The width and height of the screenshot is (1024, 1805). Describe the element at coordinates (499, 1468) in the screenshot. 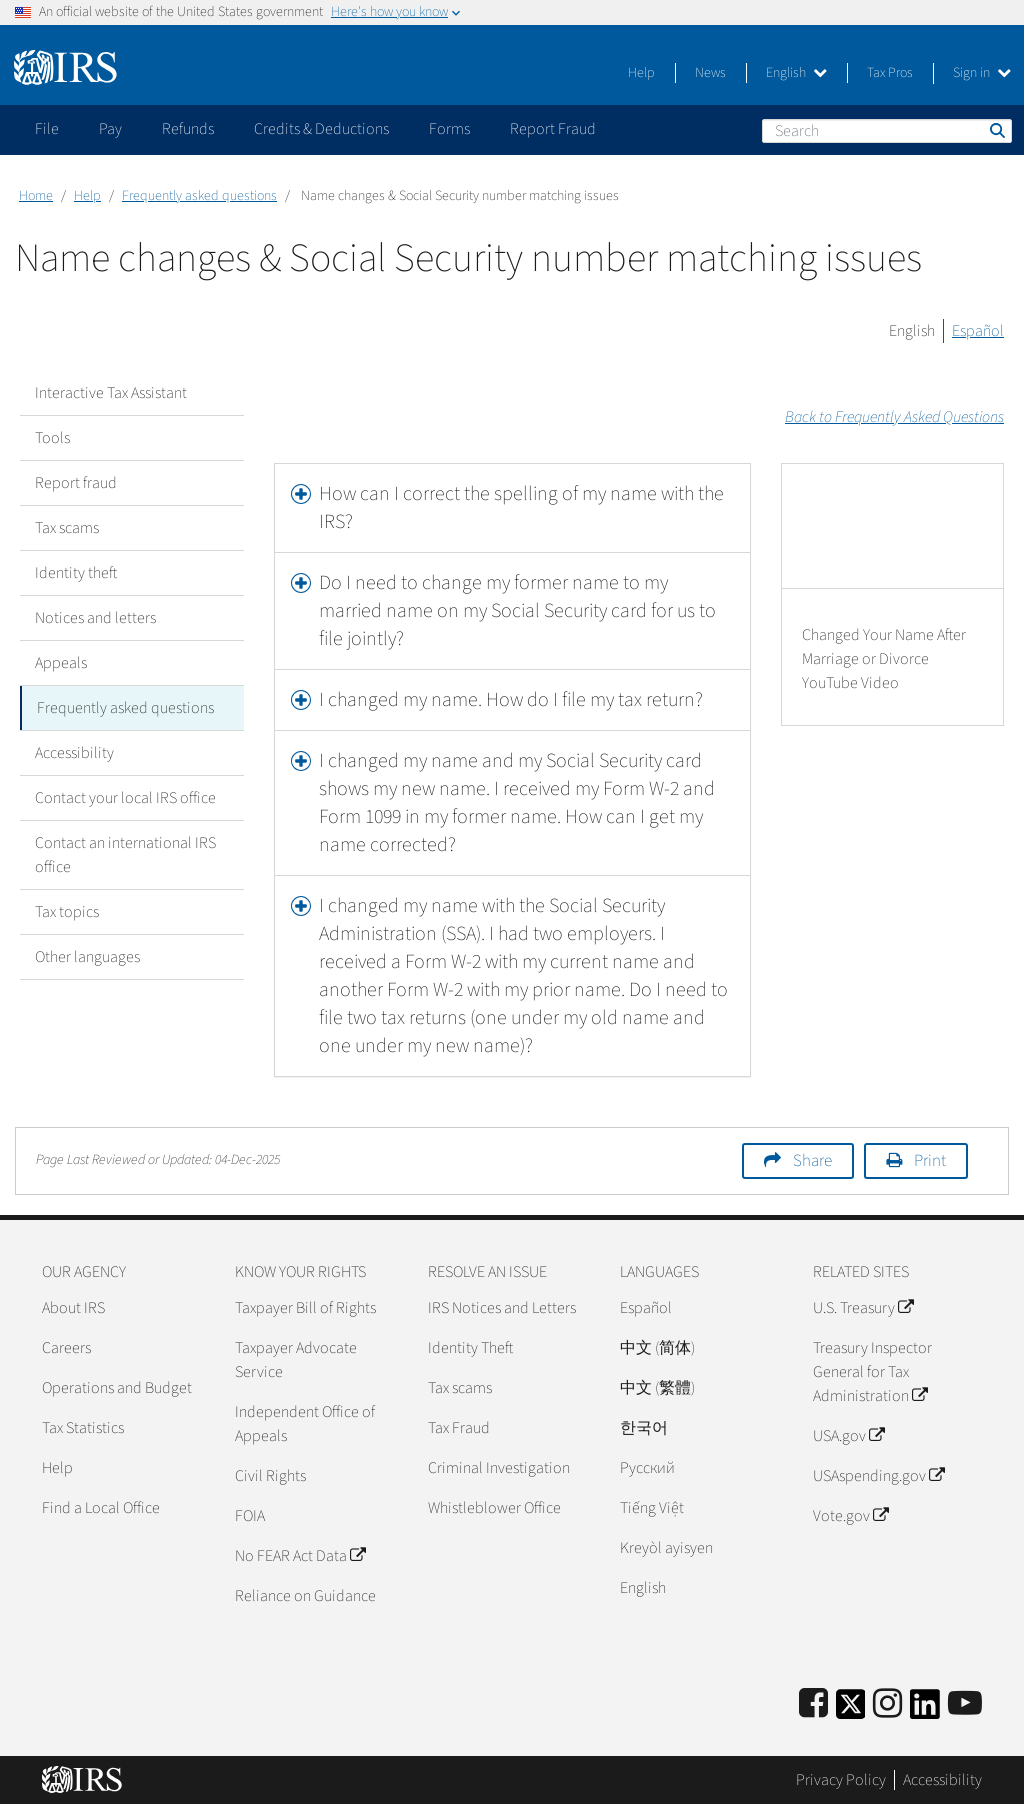

I see `Criminal Investigation` at that location.